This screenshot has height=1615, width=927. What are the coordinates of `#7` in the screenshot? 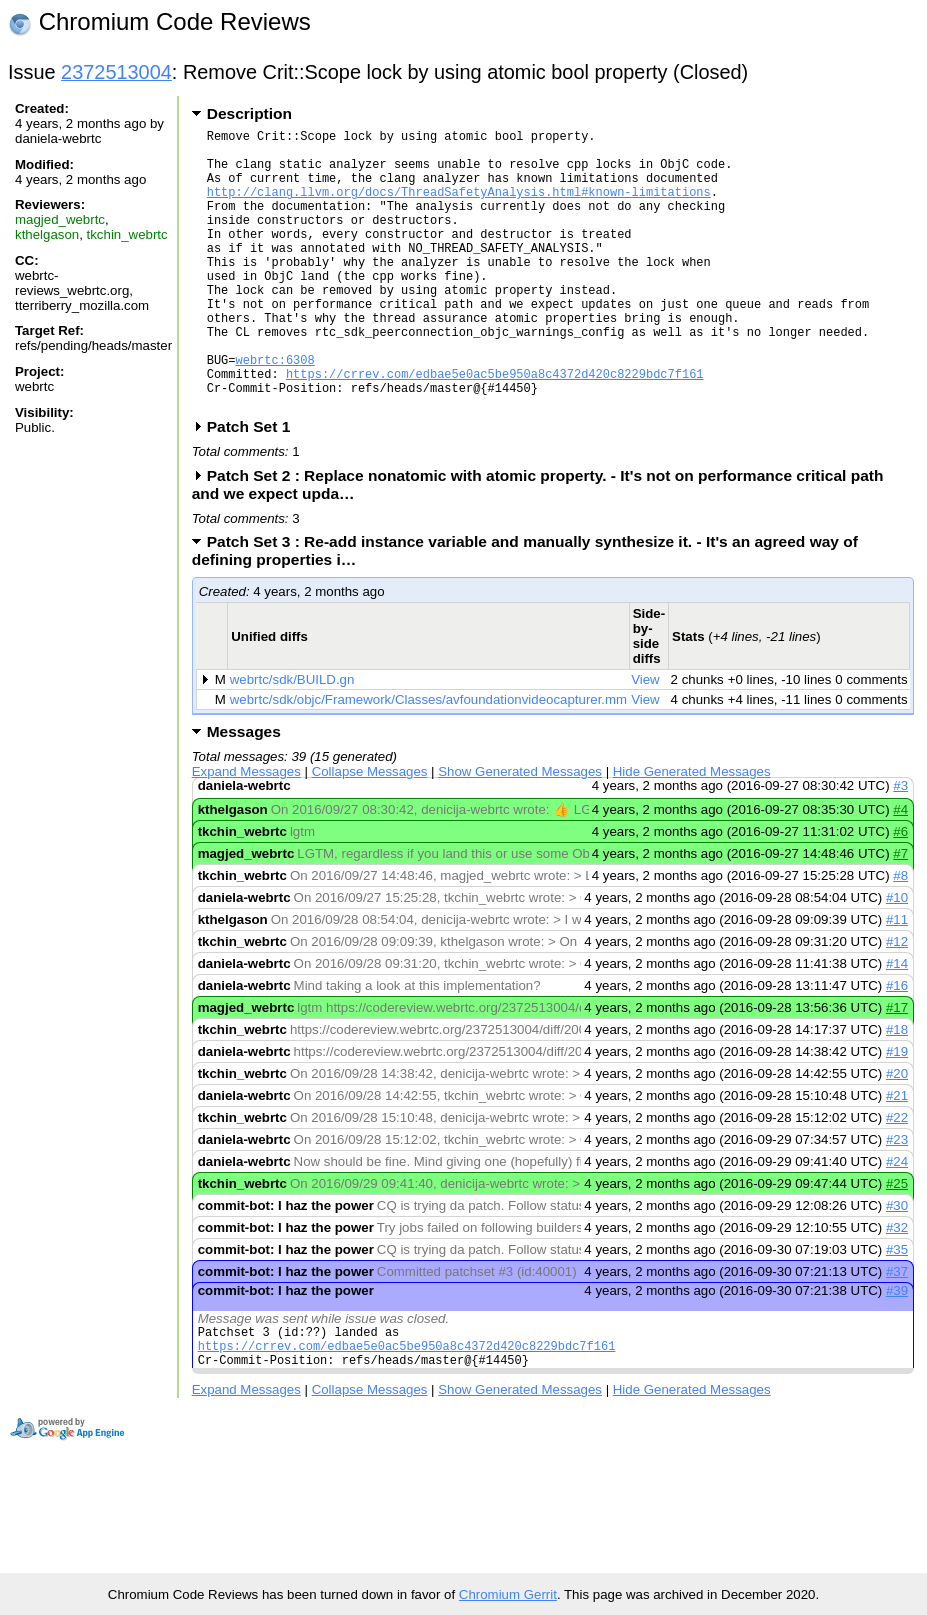 It's located at (900, 913).